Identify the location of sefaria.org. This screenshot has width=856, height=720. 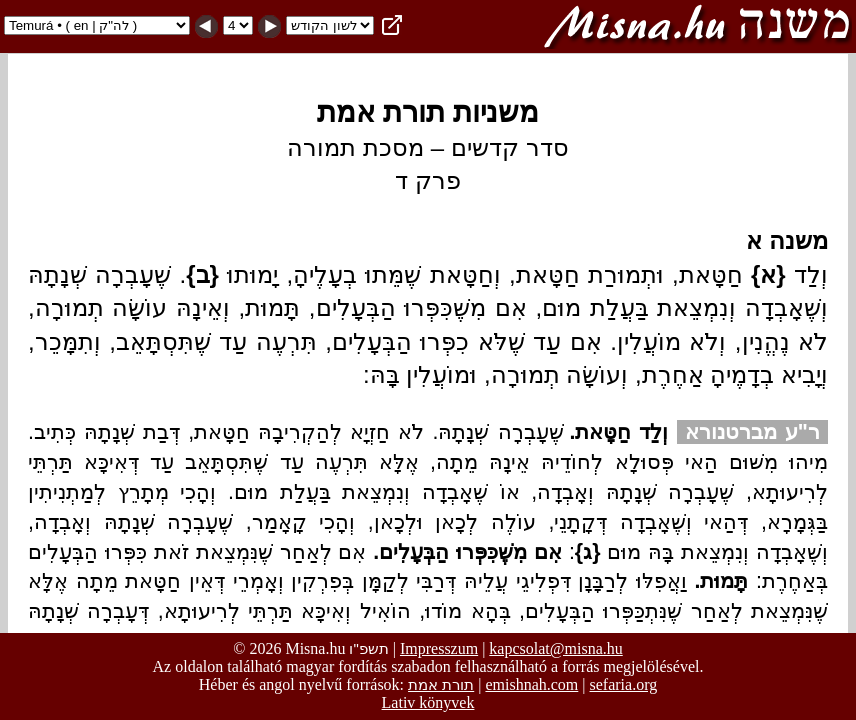
(624, 684).